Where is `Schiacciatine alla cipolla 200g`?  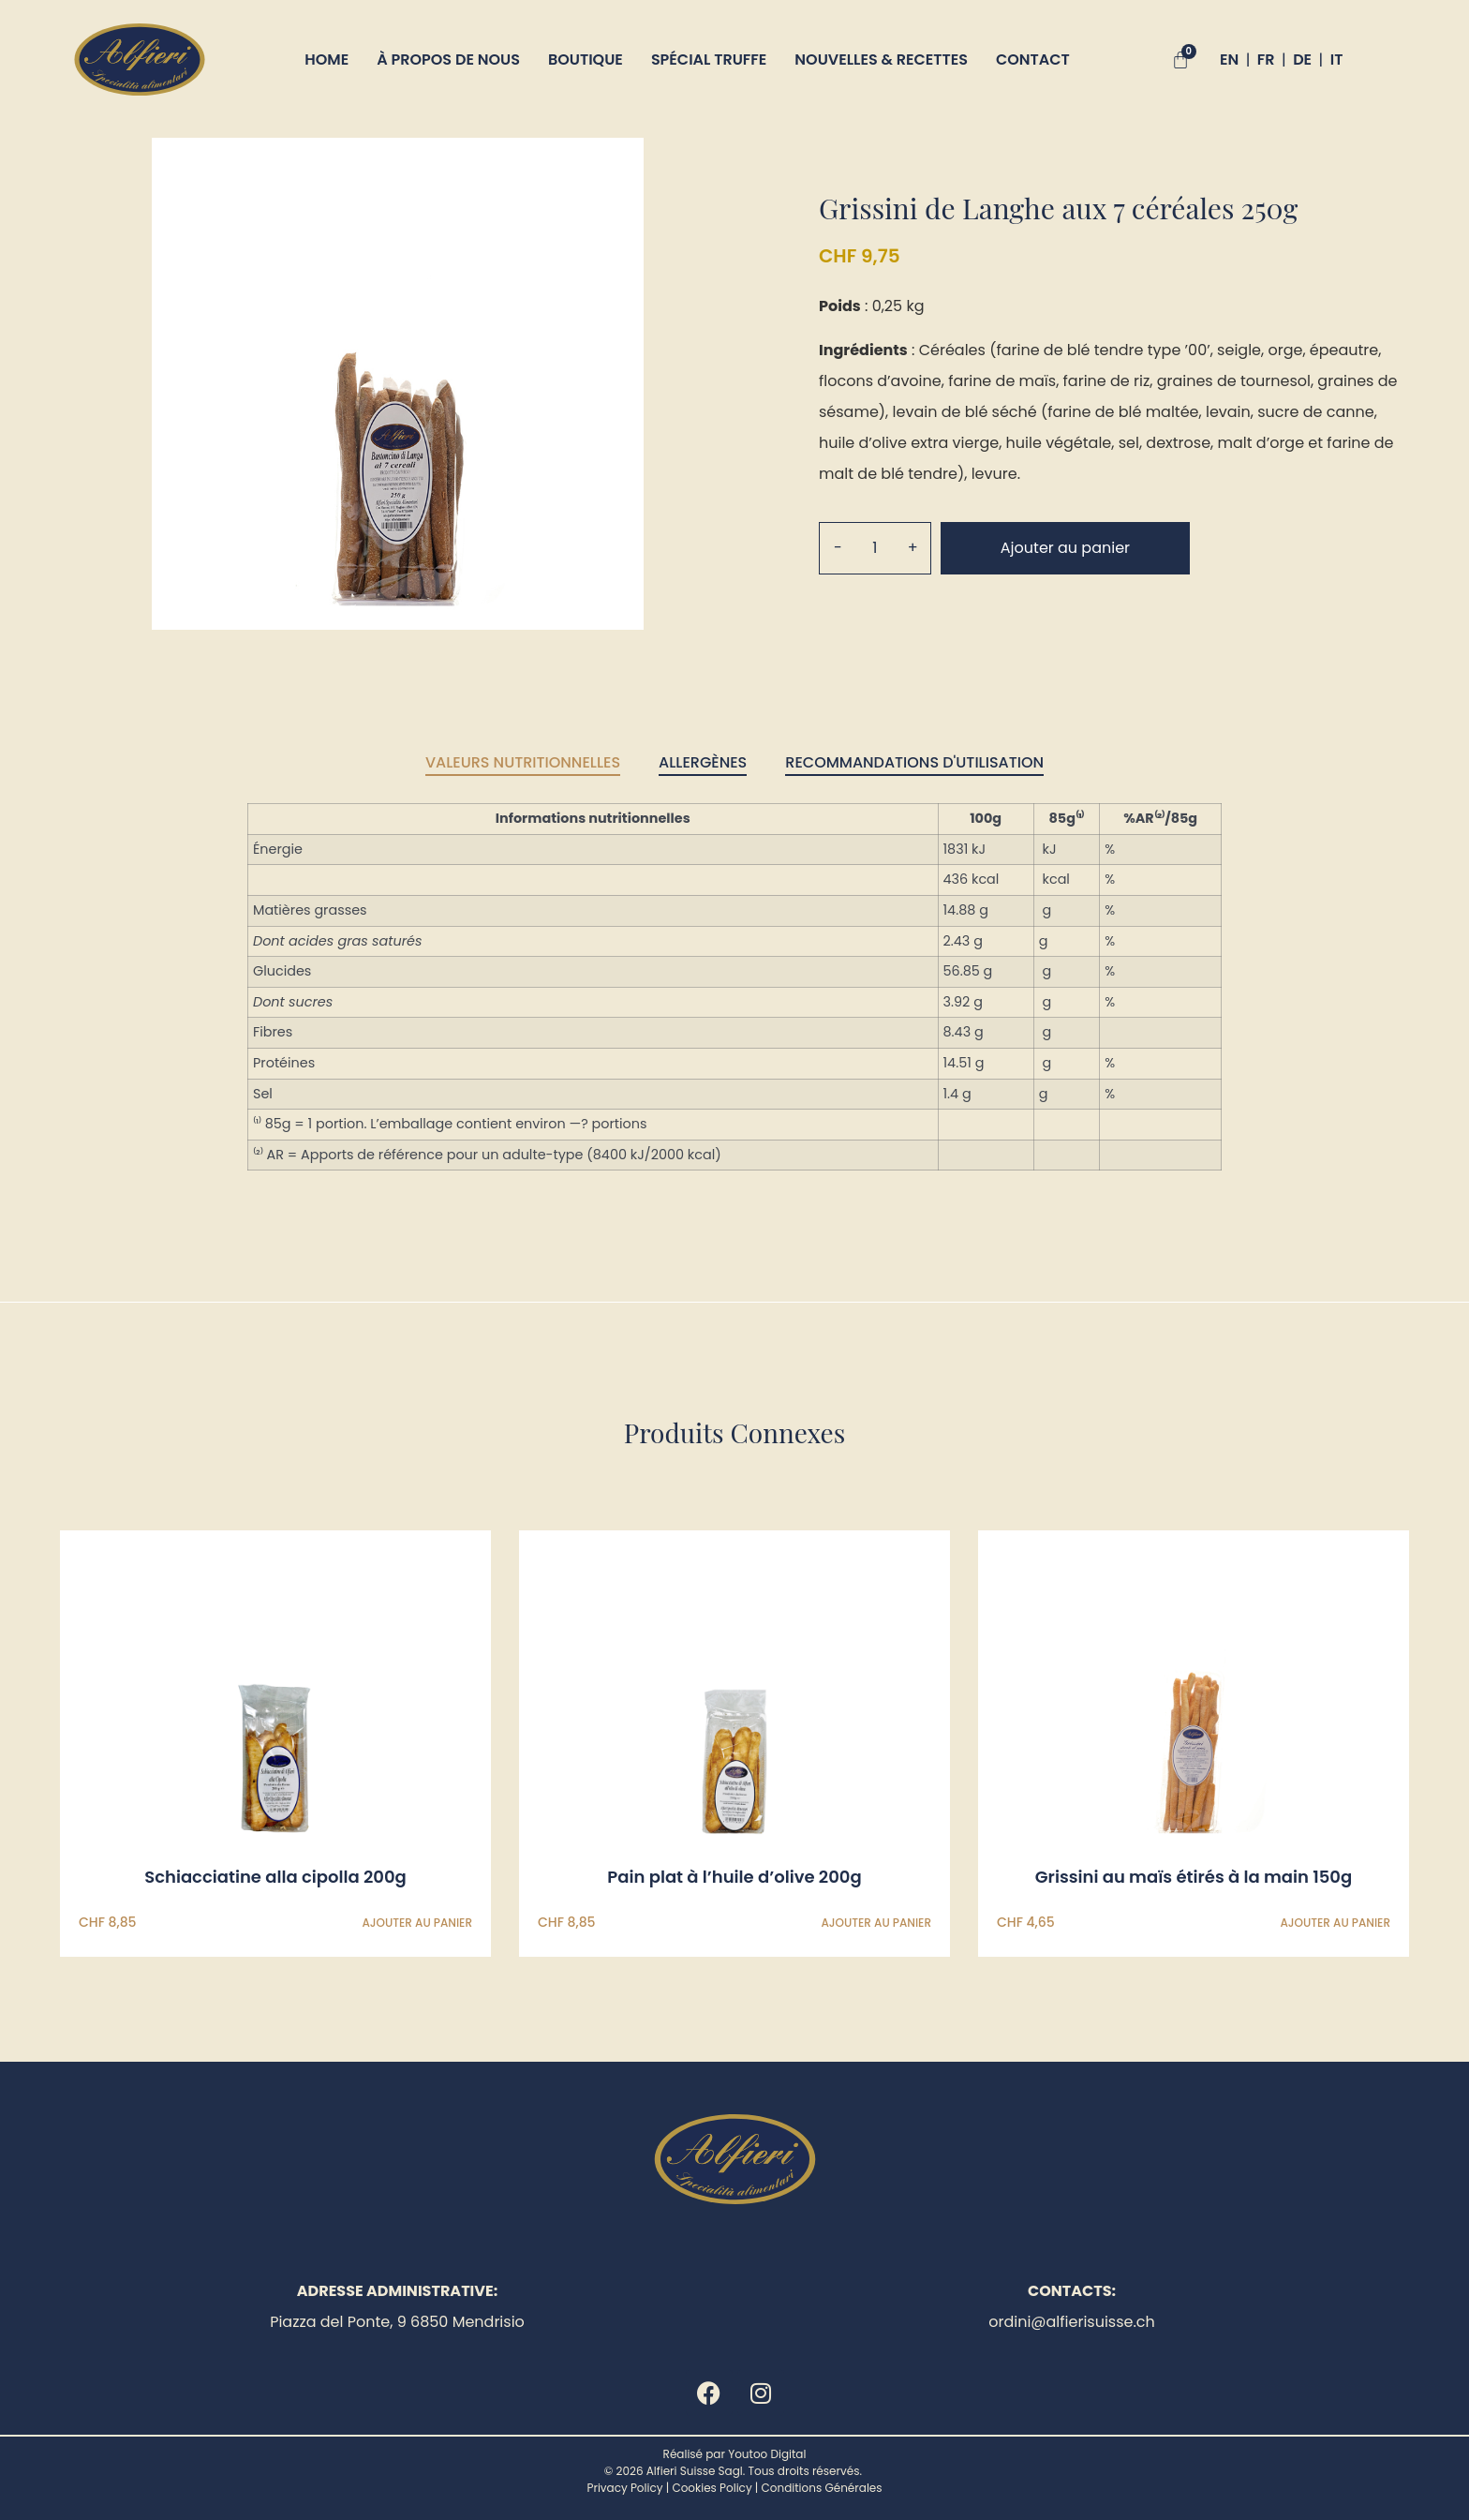
Schiacciatine alla cipolla 200g is located at coordinates (275, 1877).